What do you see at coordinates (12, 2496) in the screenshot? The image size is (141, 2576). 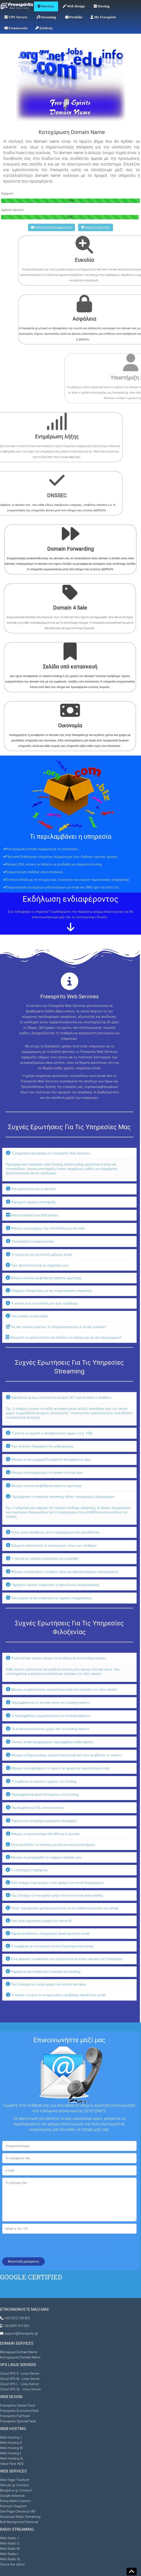 I see `Google Adwords` at bounding box center [12, 2496].